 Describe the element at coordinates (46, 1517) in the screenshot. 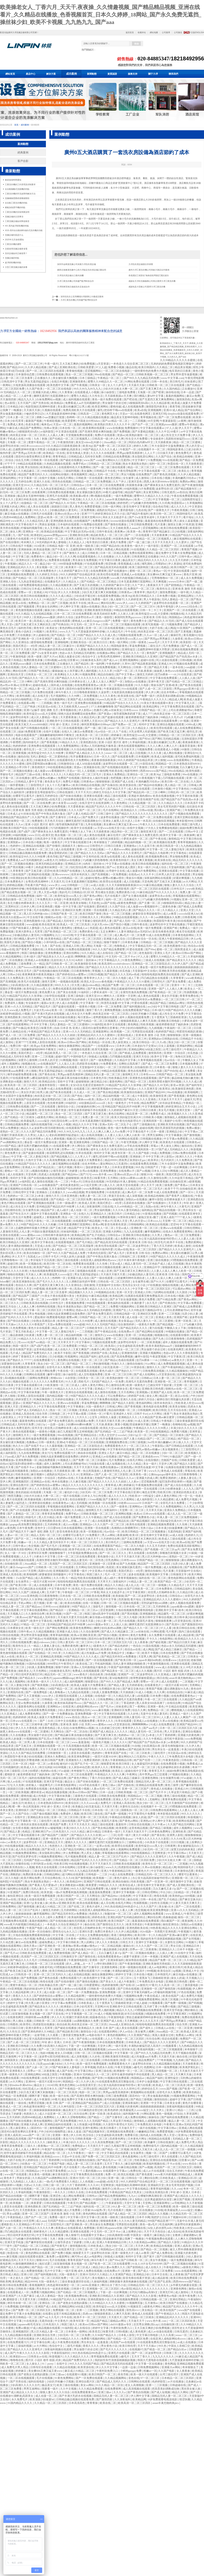

I see `黑人巨大精品` at that location.